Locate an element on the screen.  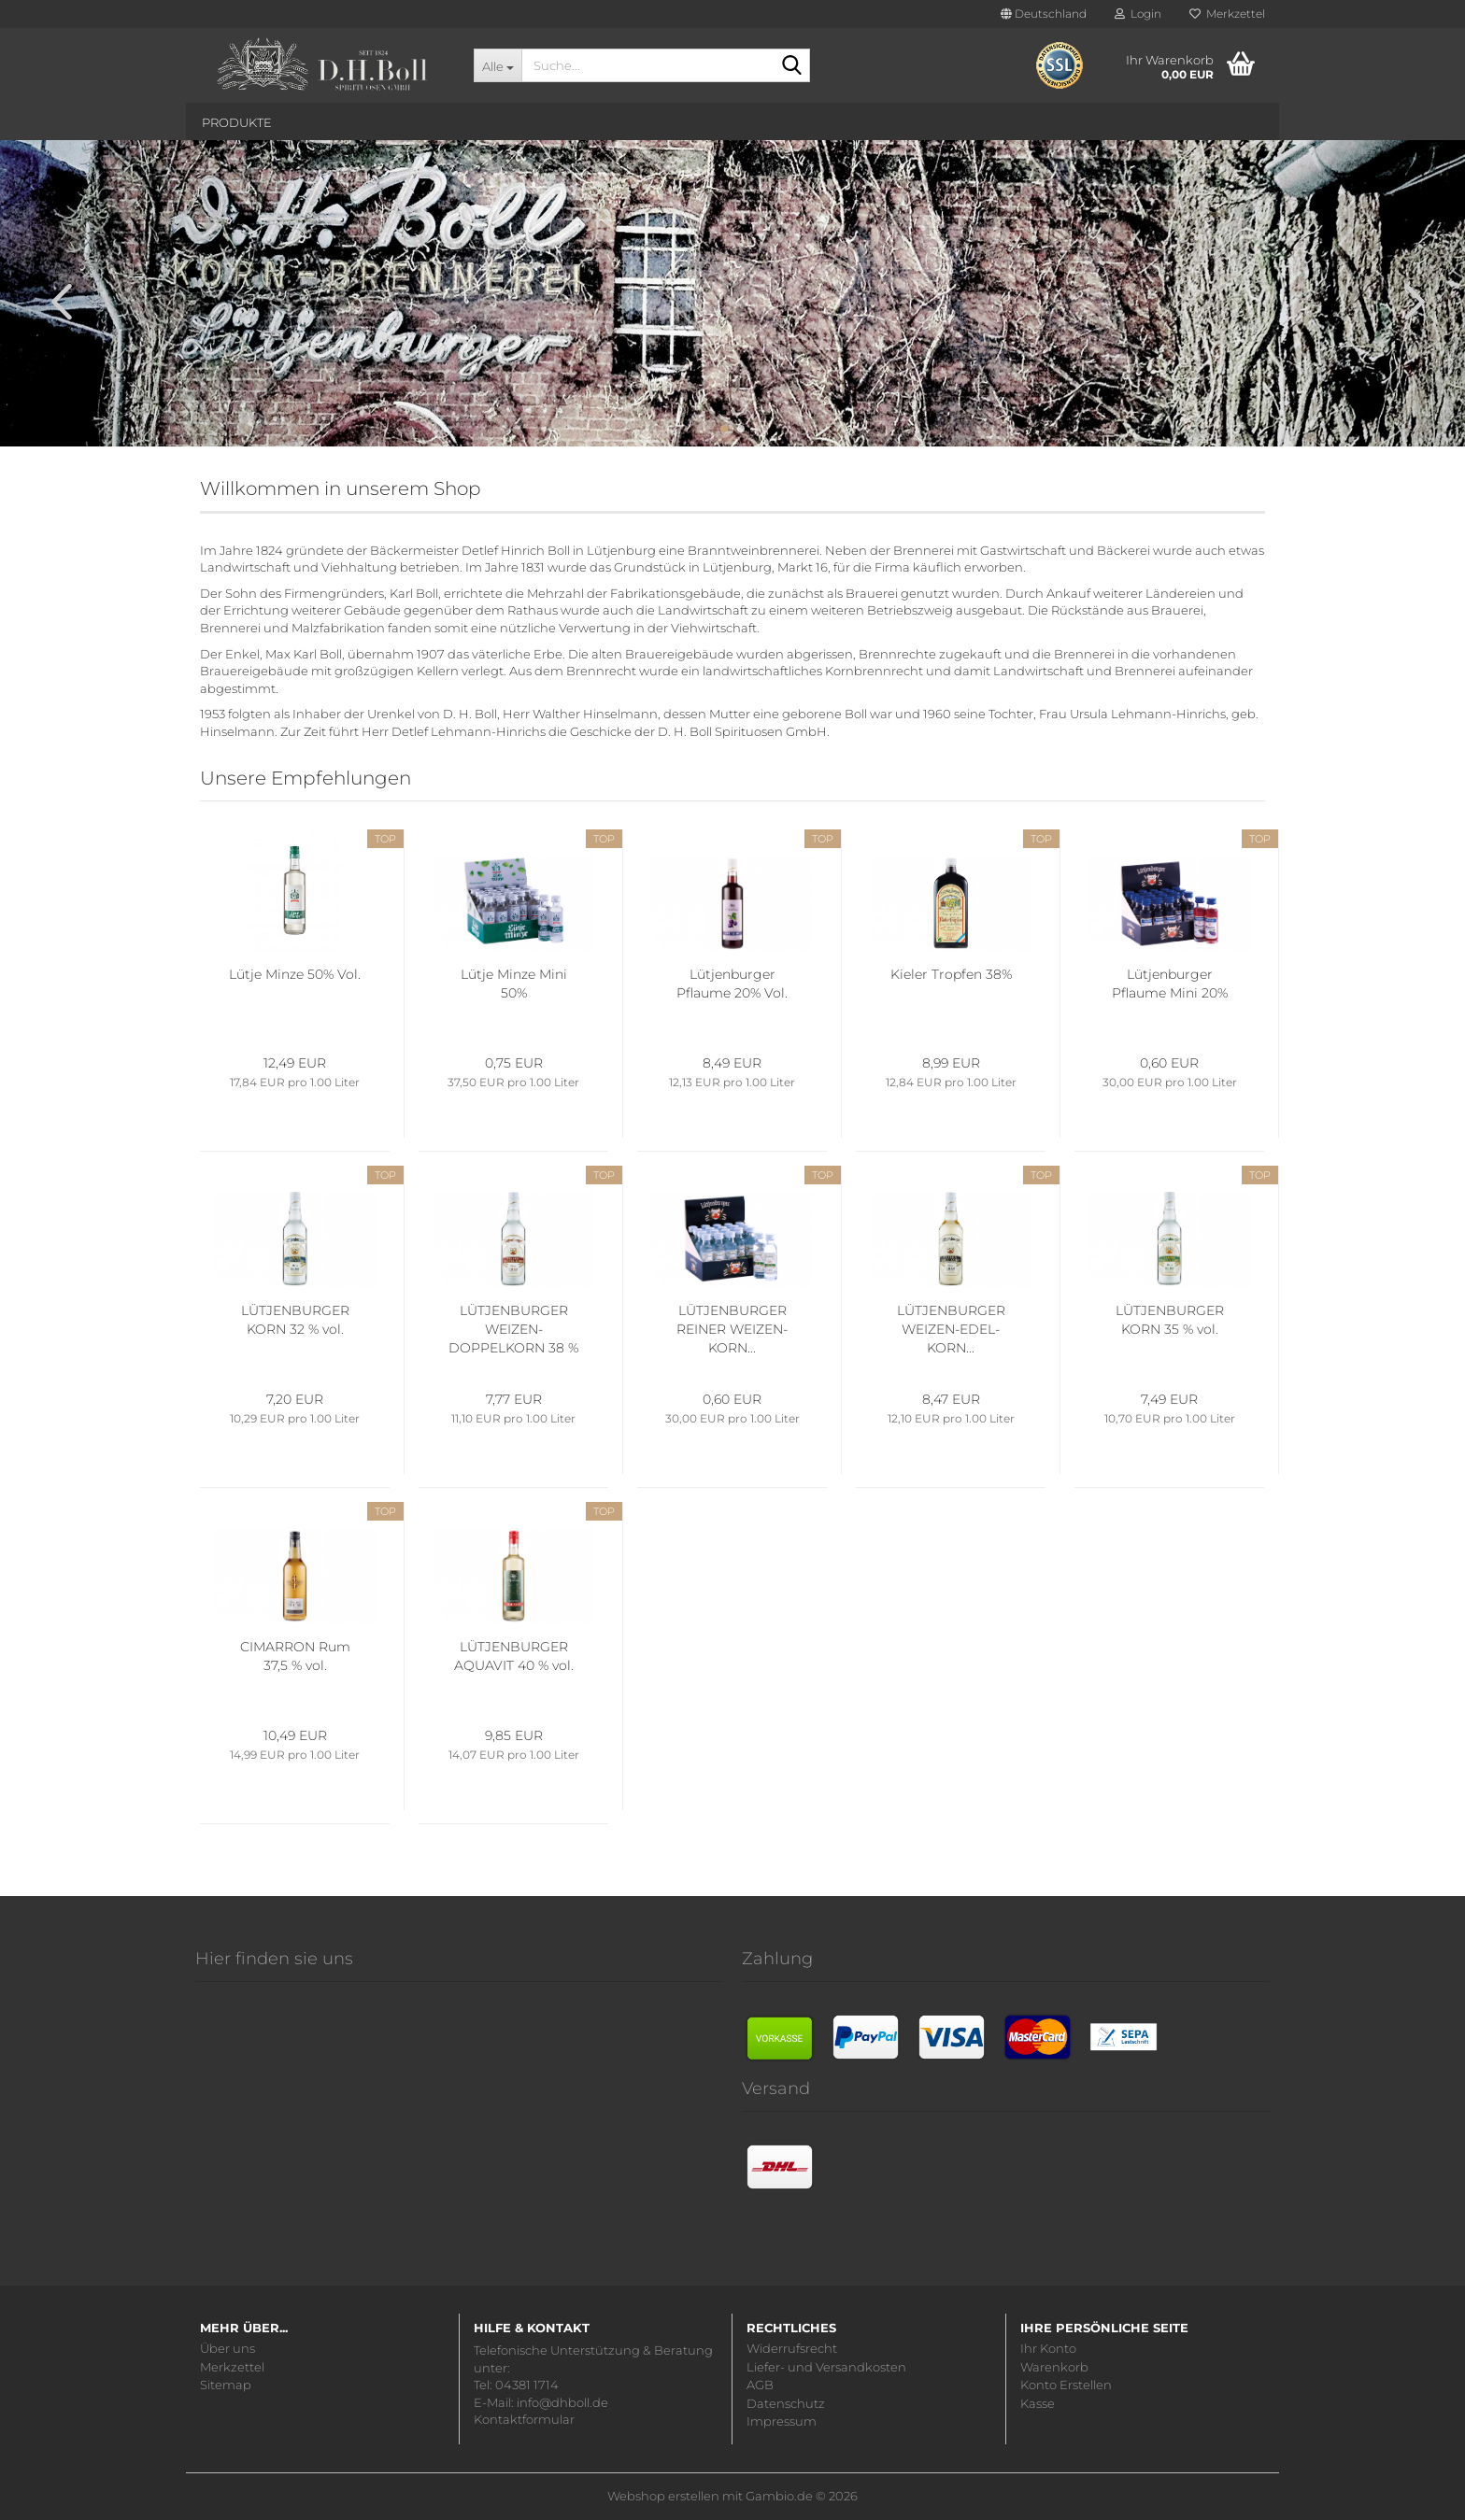
Lütje Minze 50% Vol. is located at coordinates (295, 974).